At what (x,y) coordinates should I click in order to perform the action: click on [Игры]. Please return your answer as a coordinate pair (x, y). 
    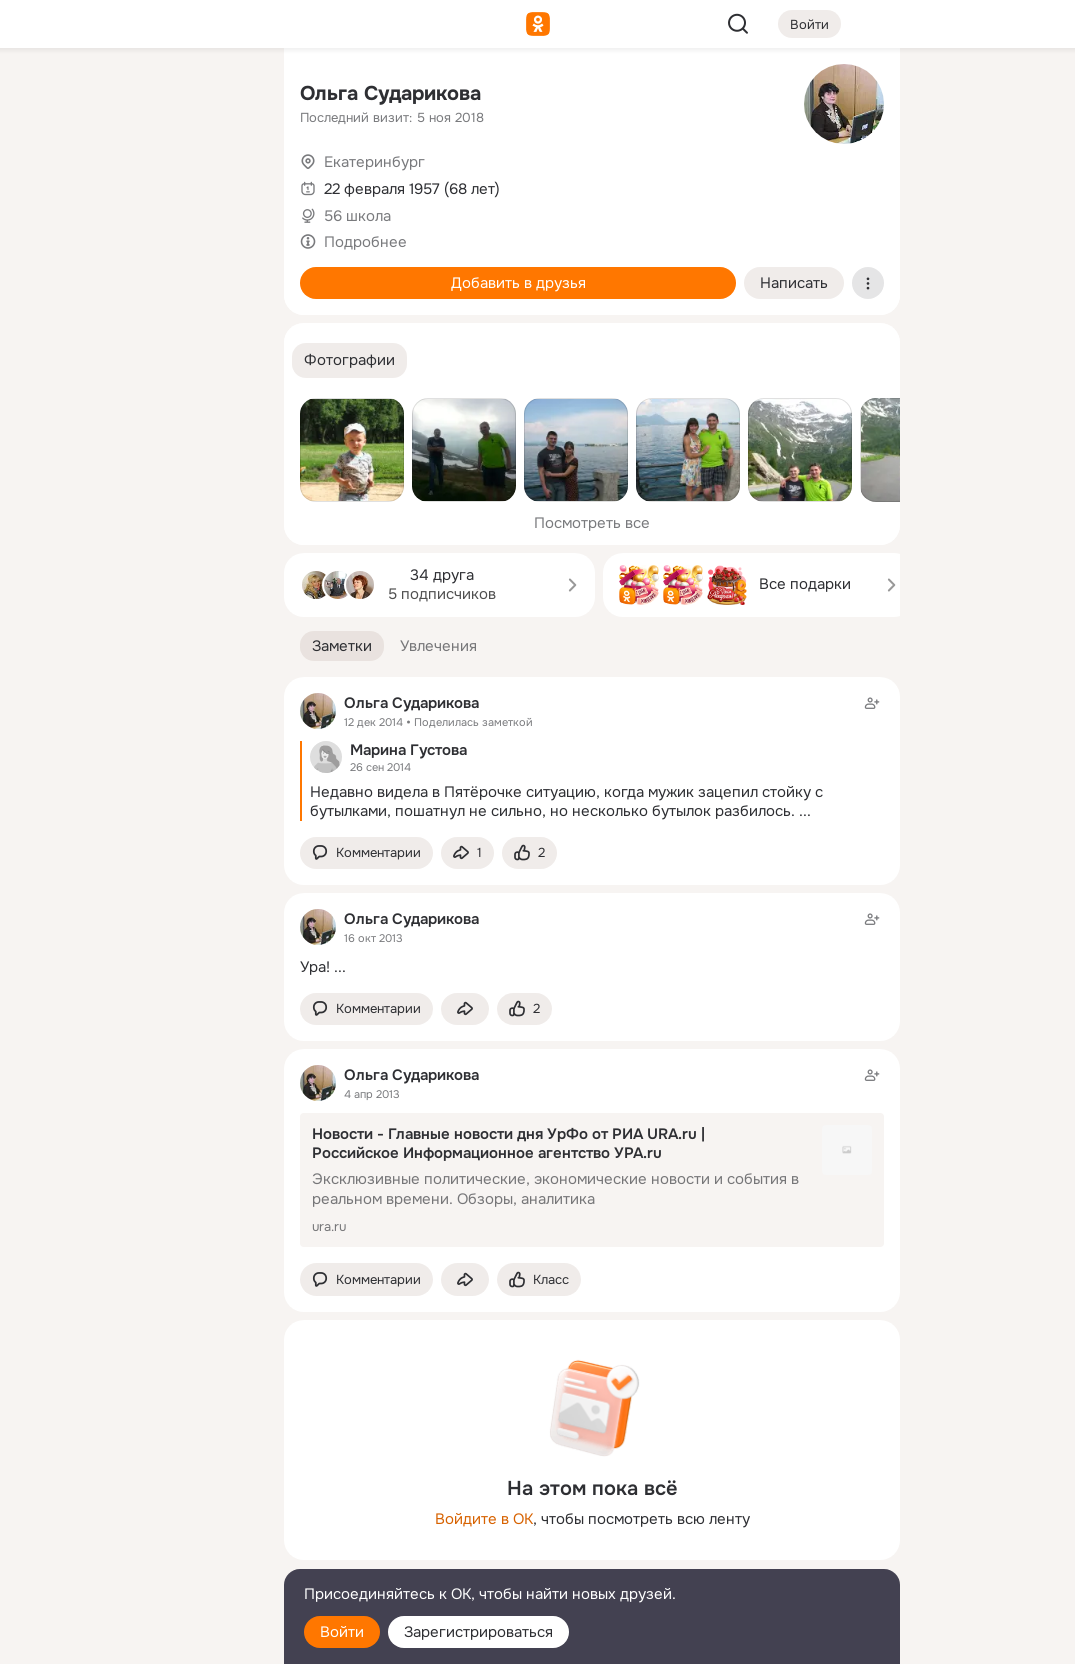
    Looking at the image, I should click on (224, 272).